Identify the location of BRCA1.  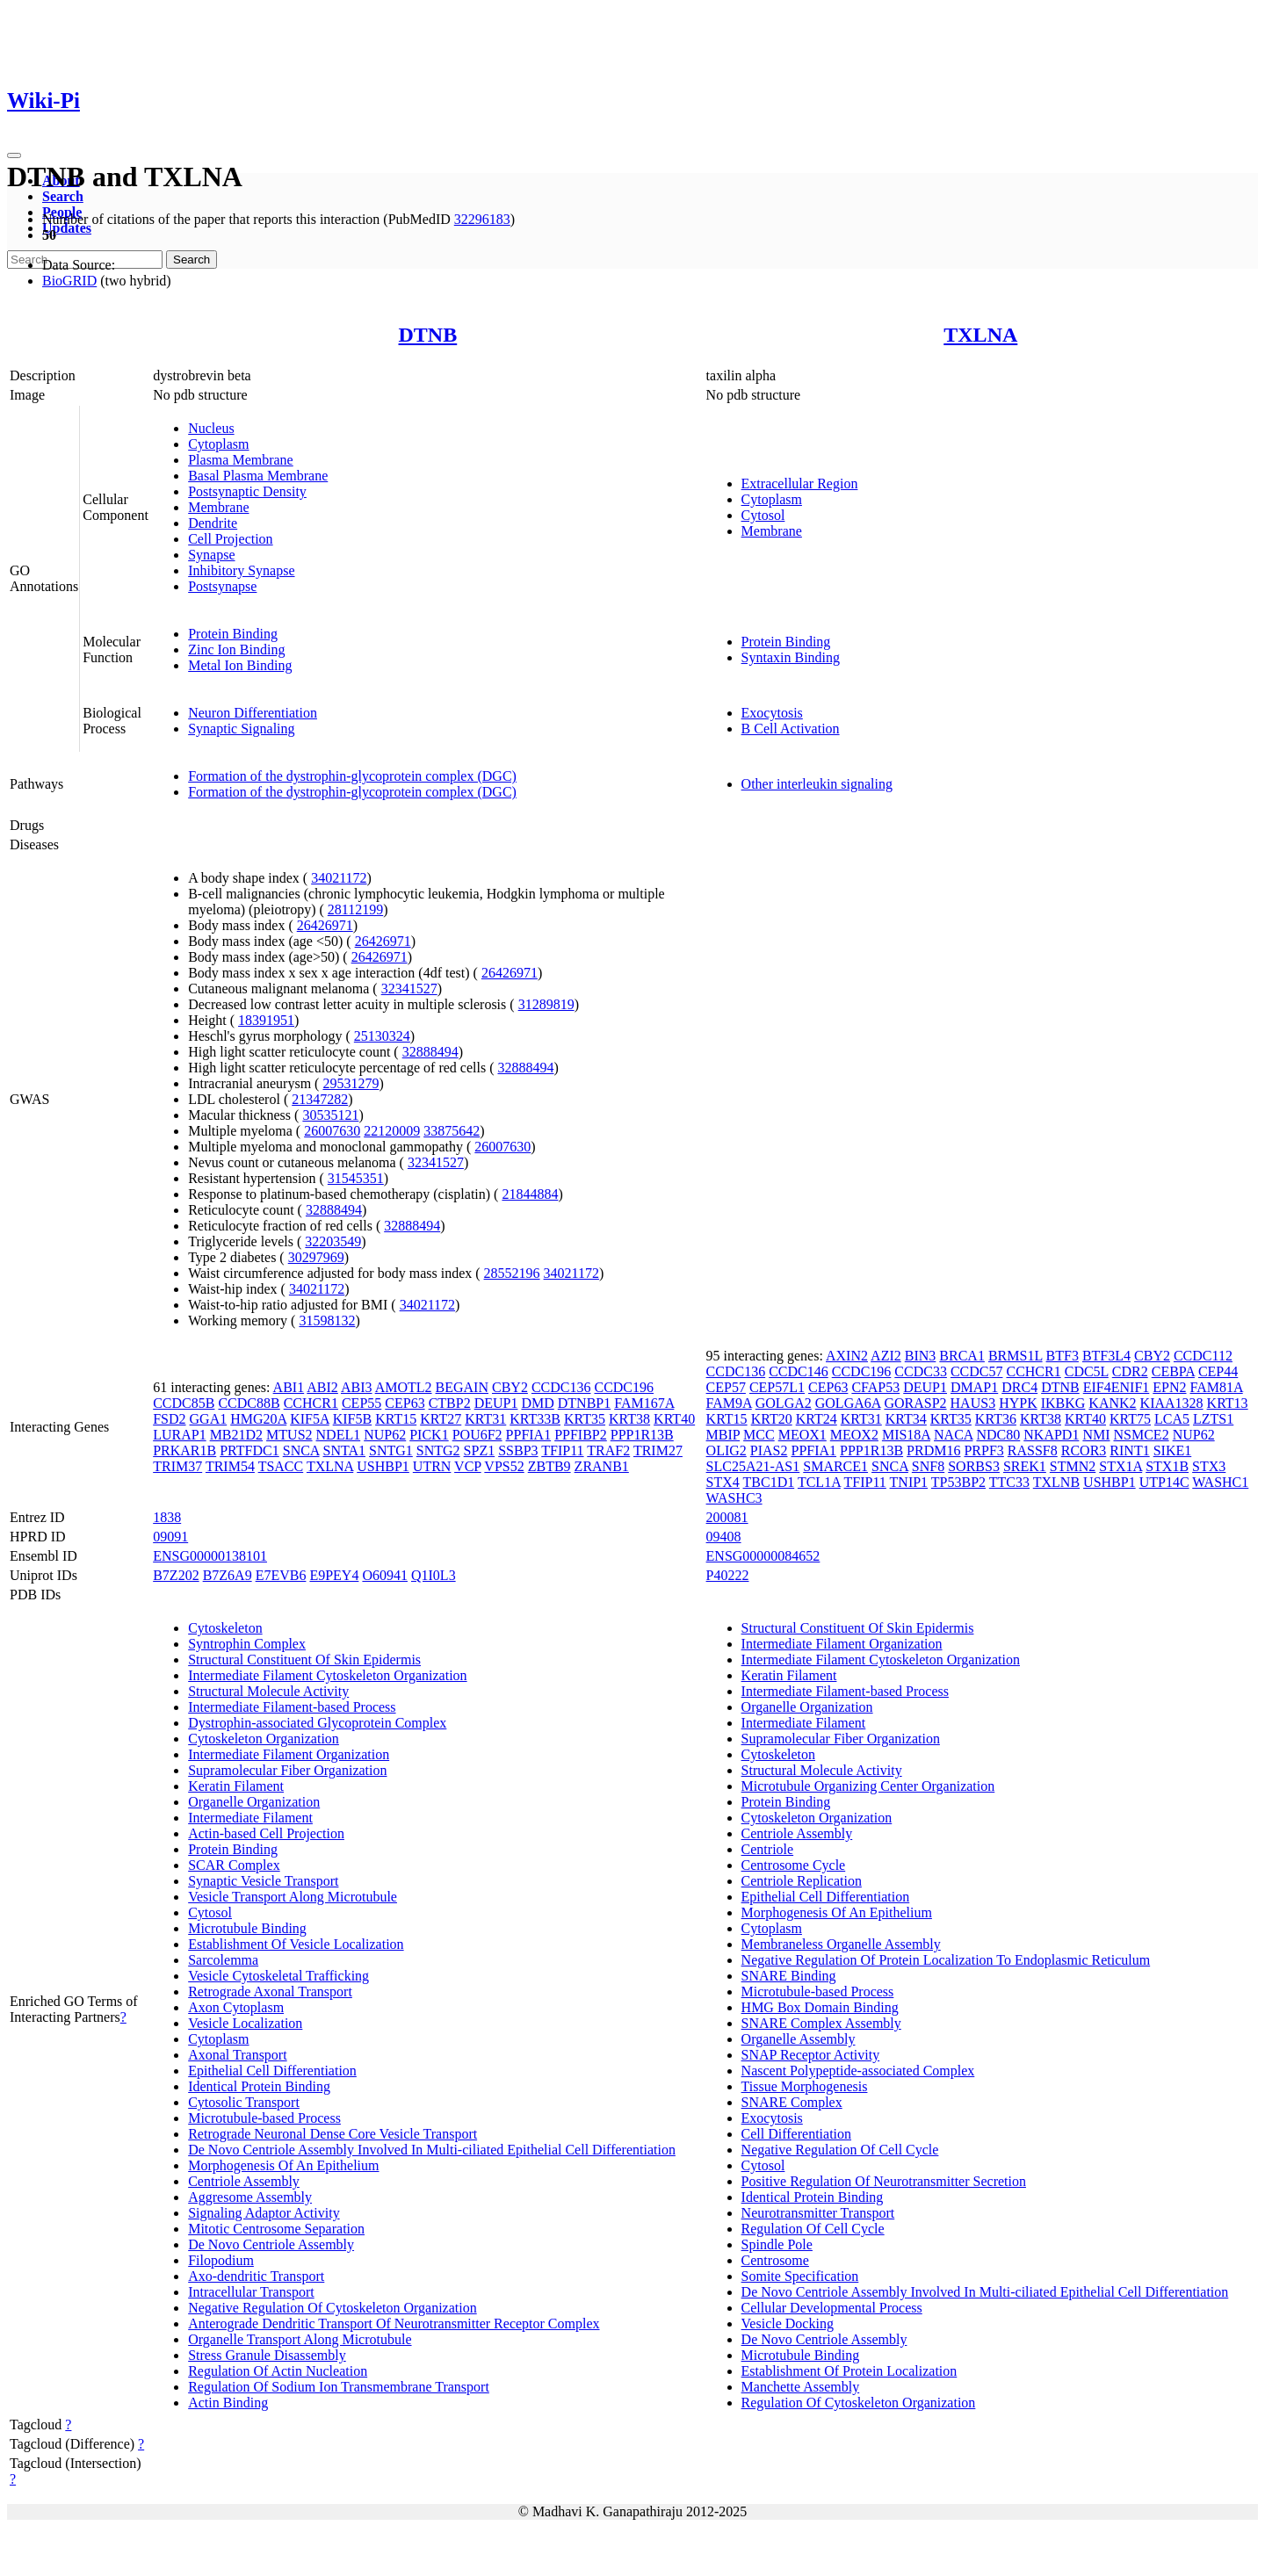
(962, 1355).